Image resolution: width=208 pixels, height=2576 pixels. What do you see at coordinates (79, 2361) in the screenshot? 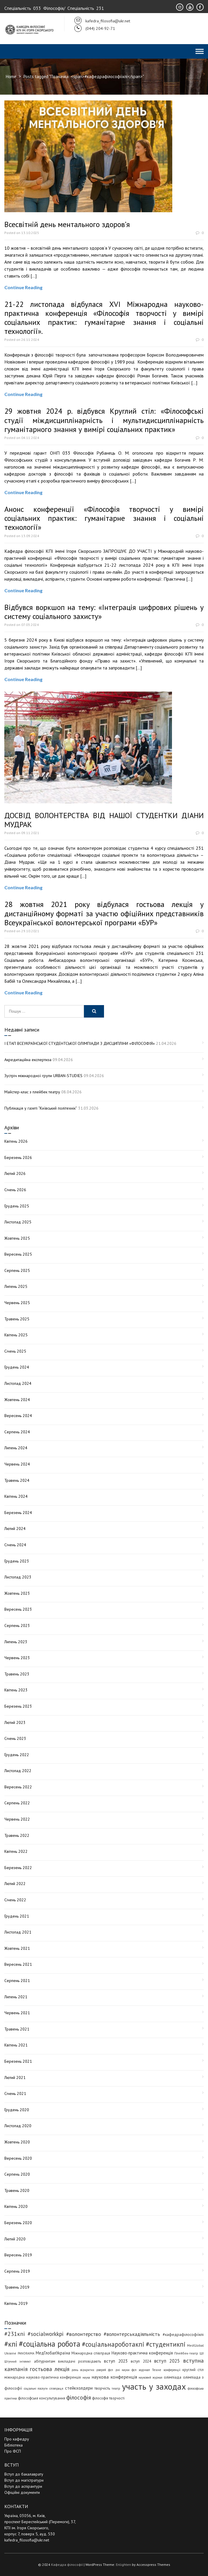
I see `викладачі розповідають [викладачі розповідають (5 елементів)]` at bounding box center [79, 2361].